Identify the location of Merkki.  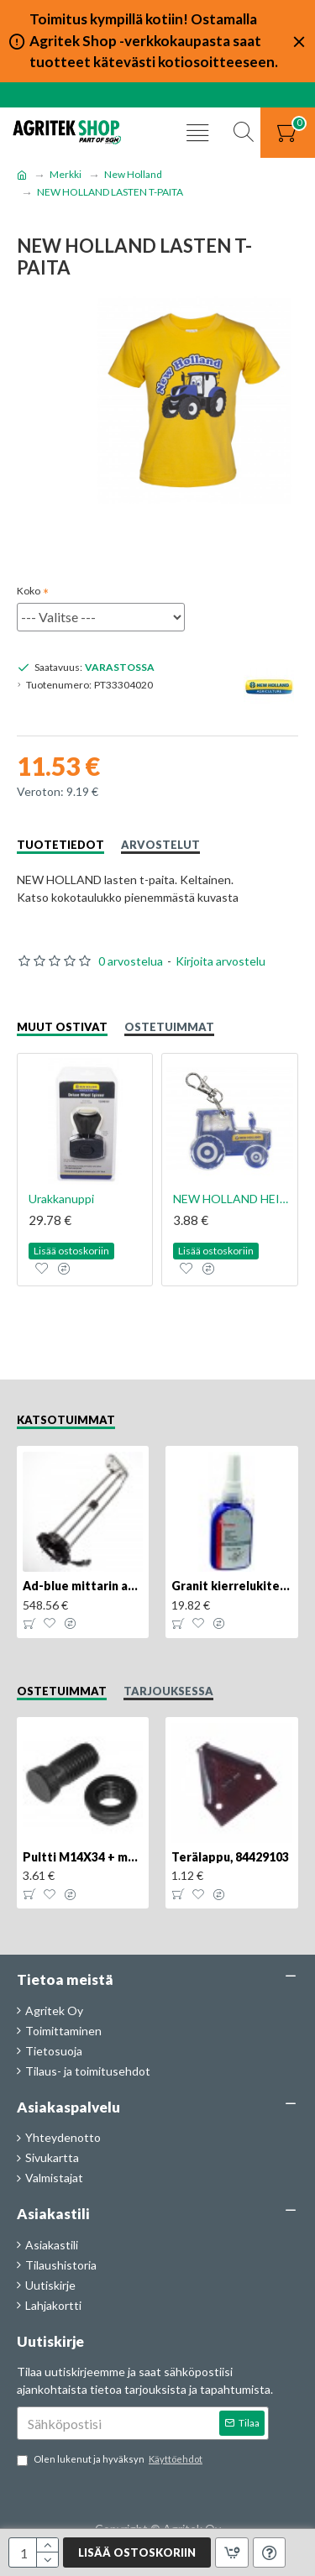
(65, 174).